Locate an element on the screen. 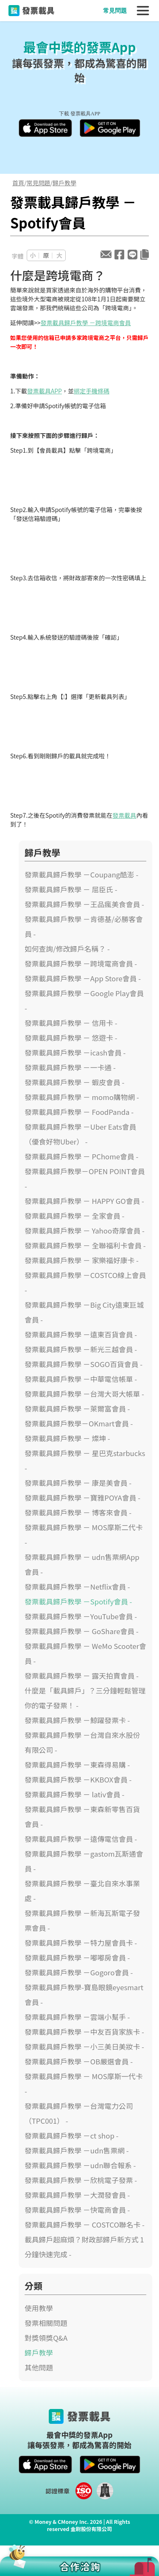 This screenshot has width=159, height=2576. 發票載具歸戶教學 － lativ會員 - is located at coordinates (74, 1794).